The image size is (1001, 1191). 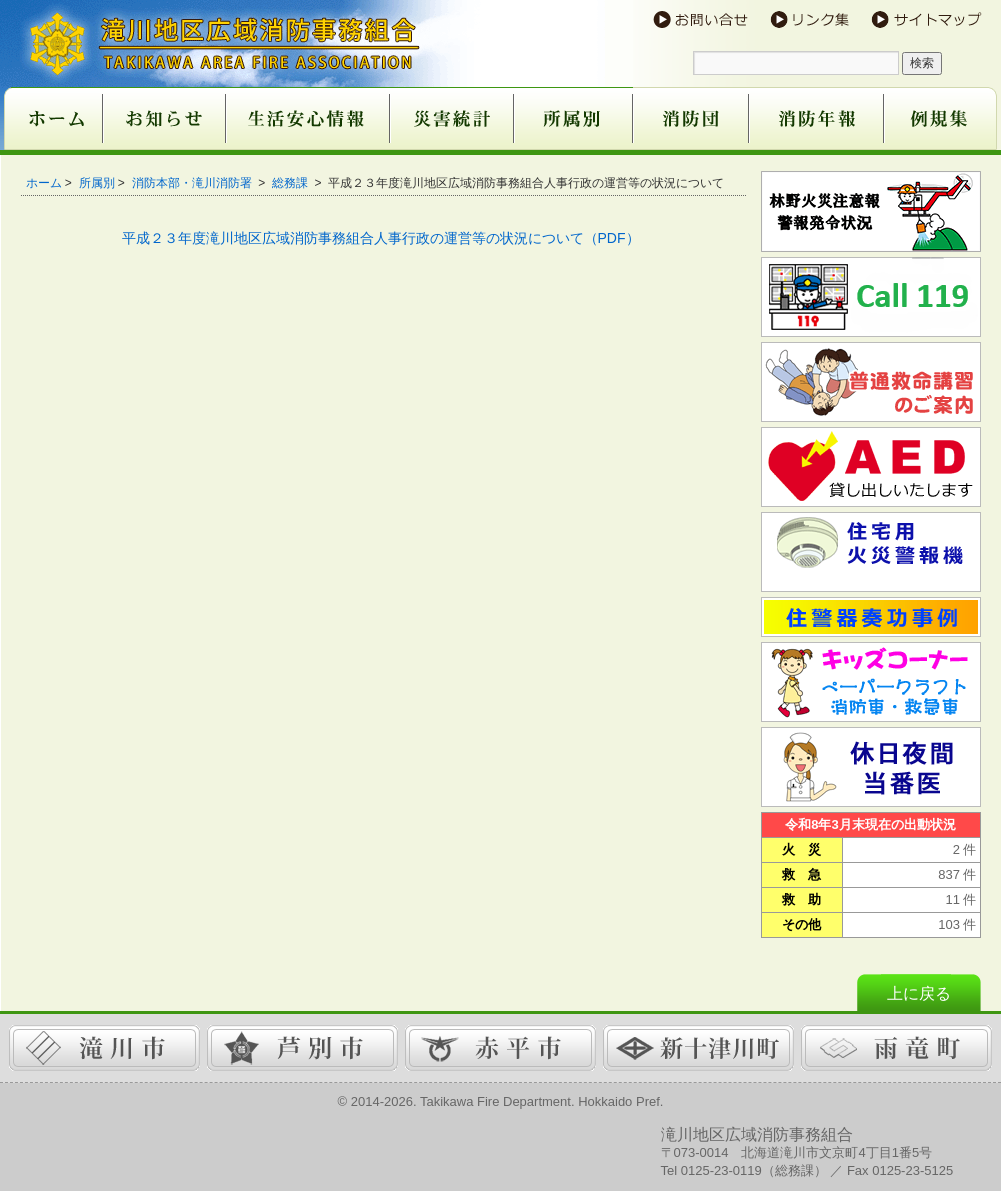 What do you see at coordinates (44, 183) in the screenshot?
I see `ホーム` at bounding box center [44, 183].